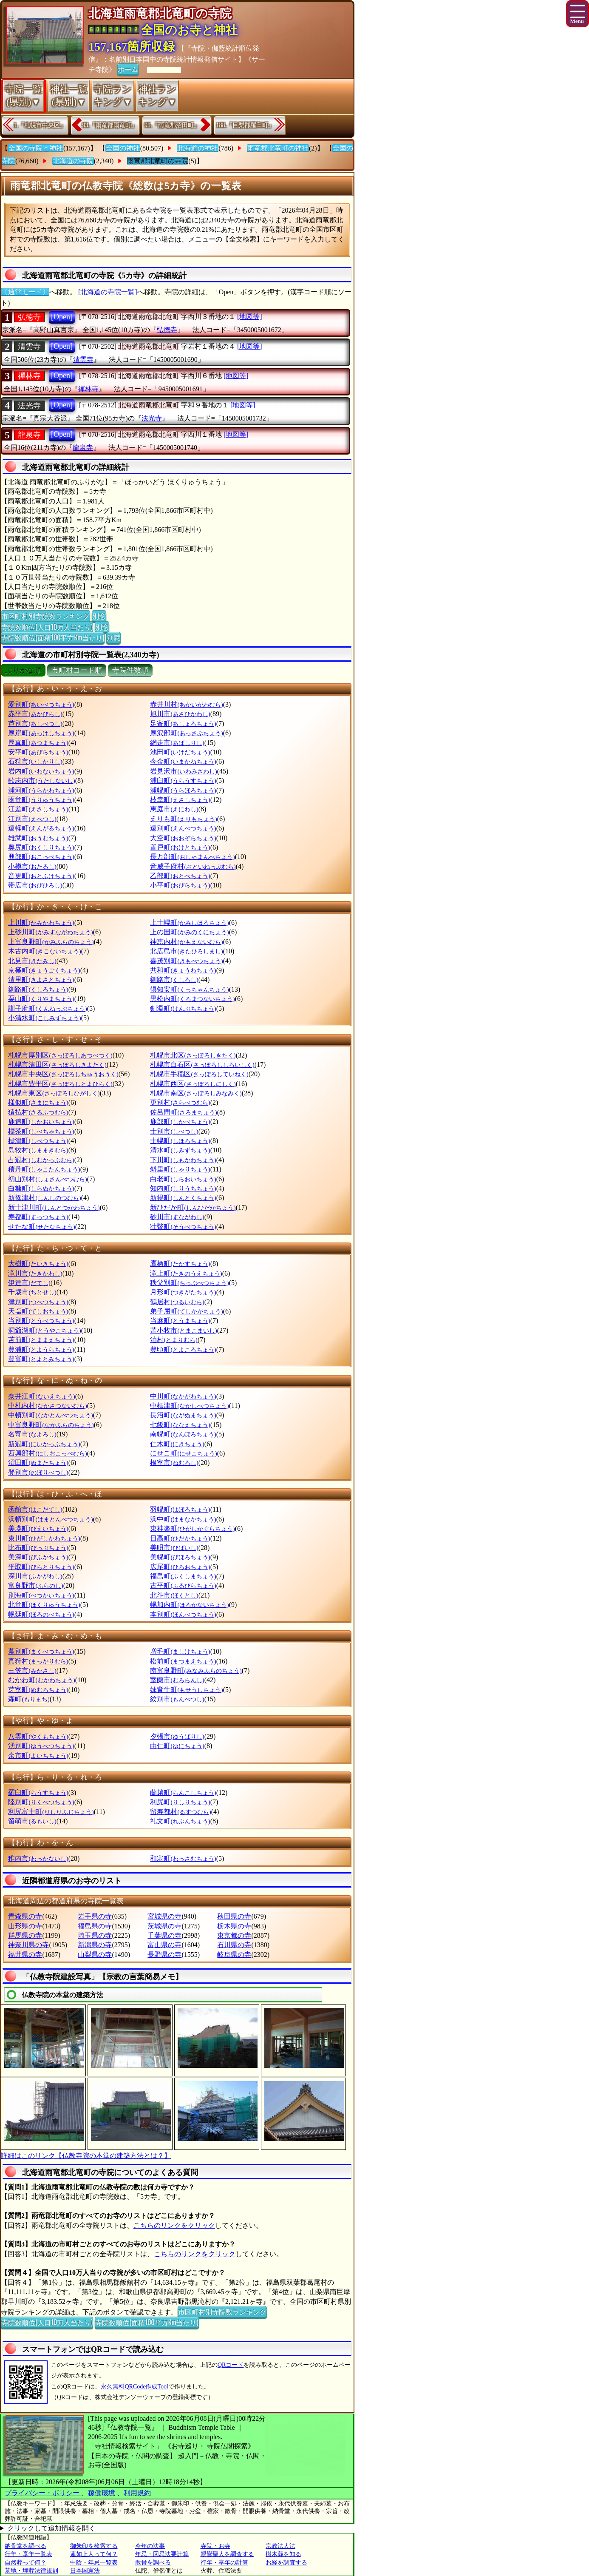  What do you see at coordinates (183, 1330) in the screenshot?
I see `苫小牧市` at bounding box center [183, 1330].